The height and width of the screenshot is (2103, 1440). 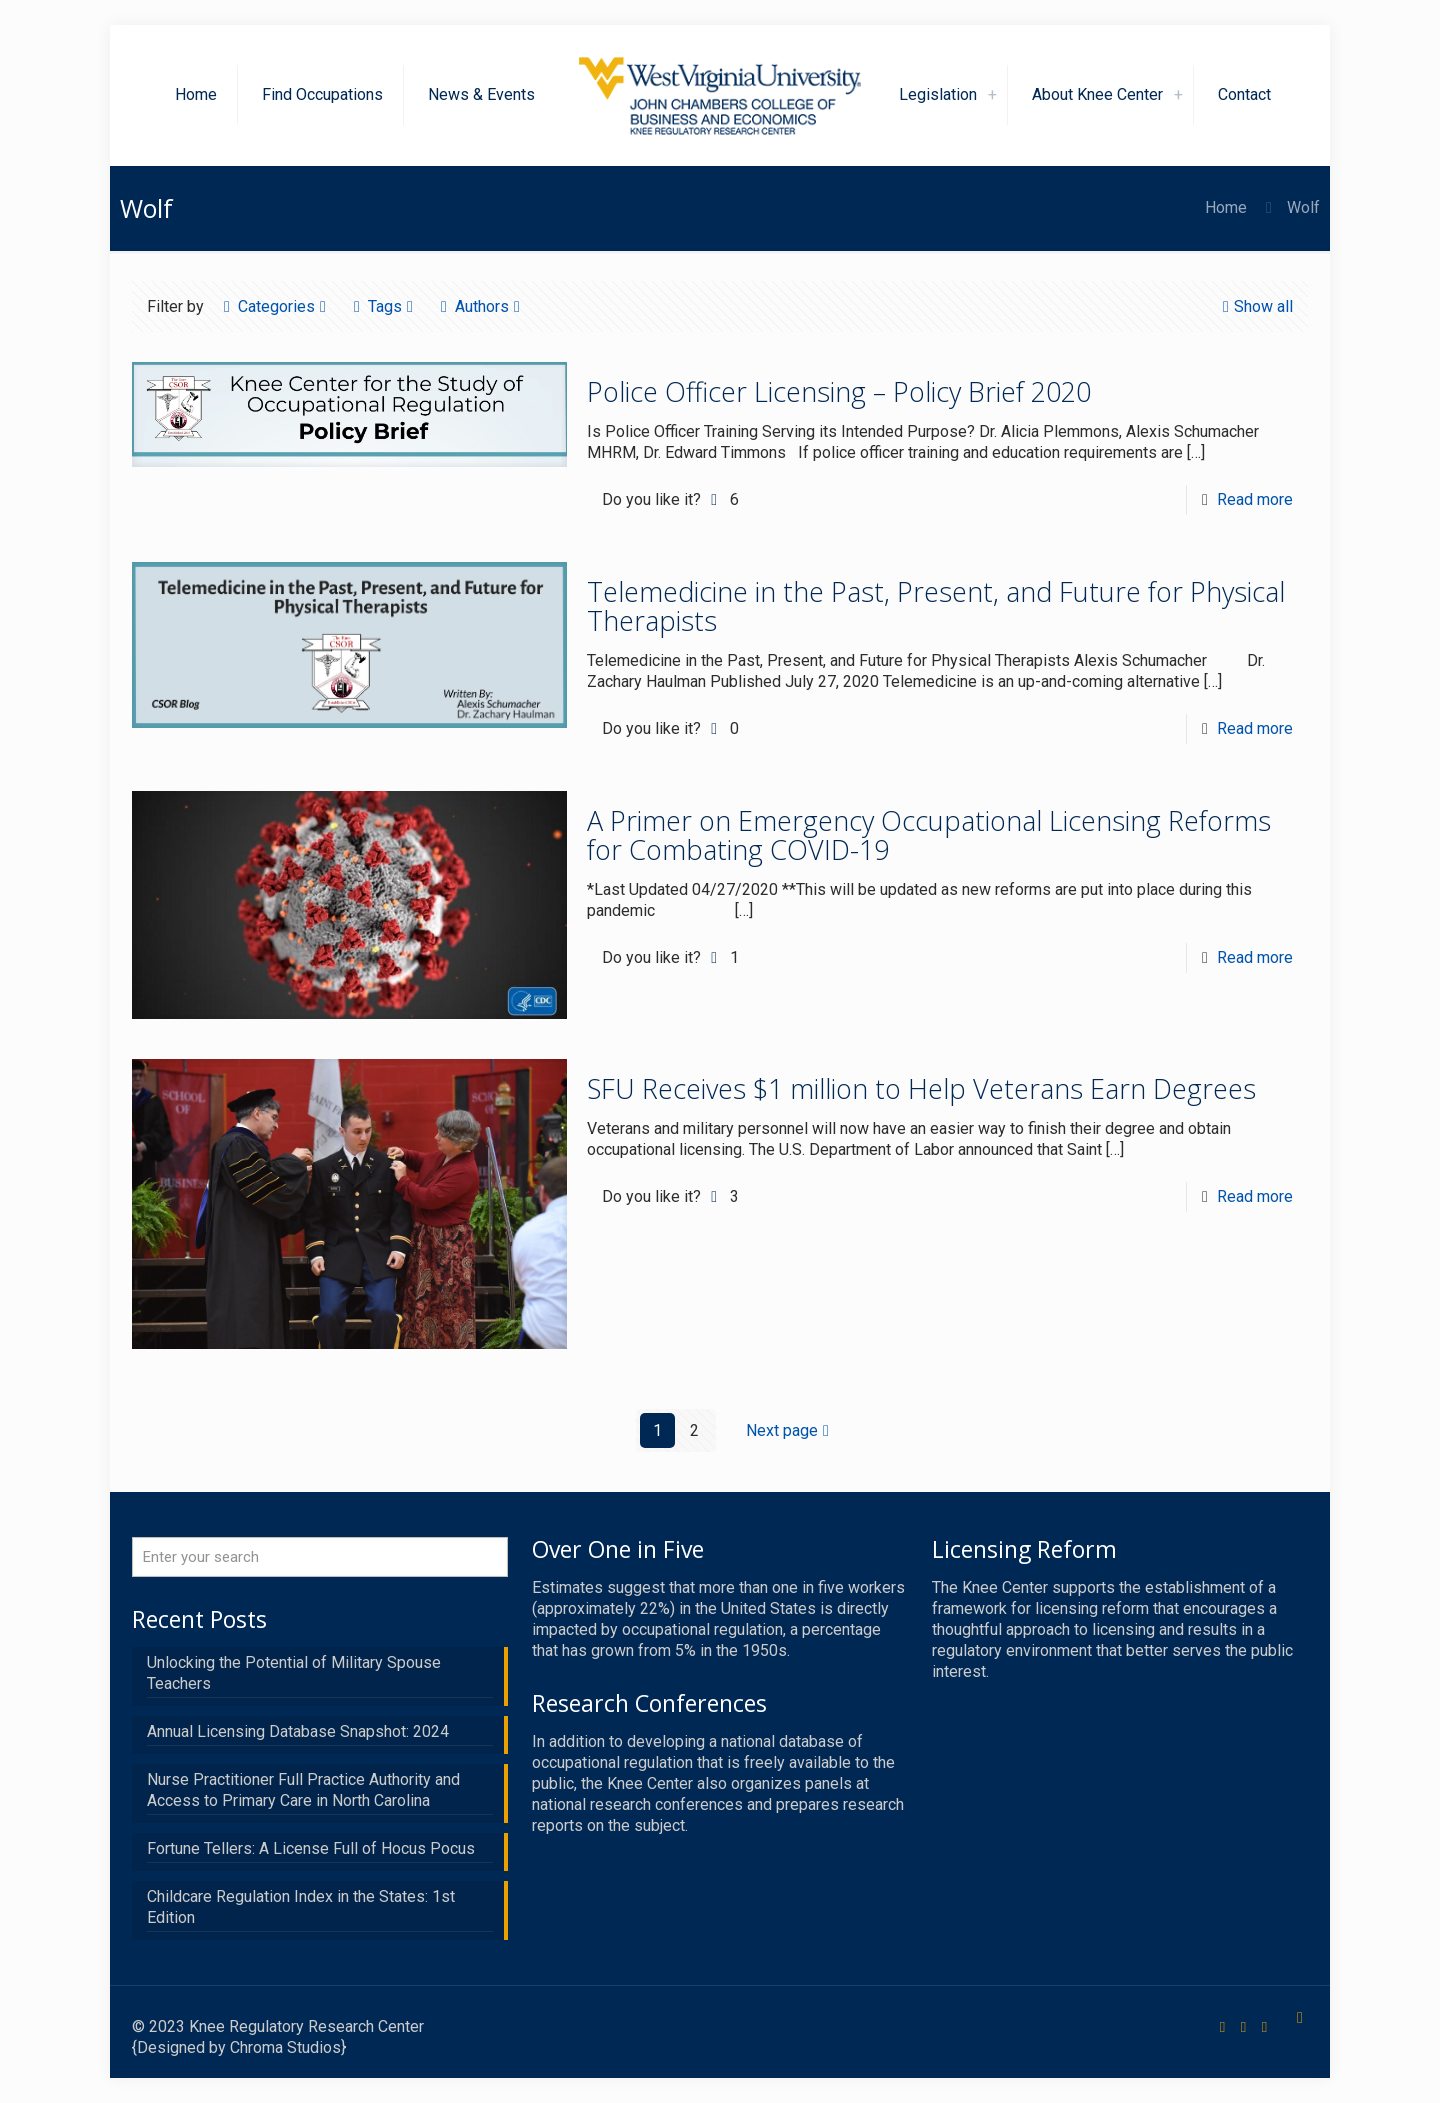 I want to click on Tags, so click(x=383, y=306).